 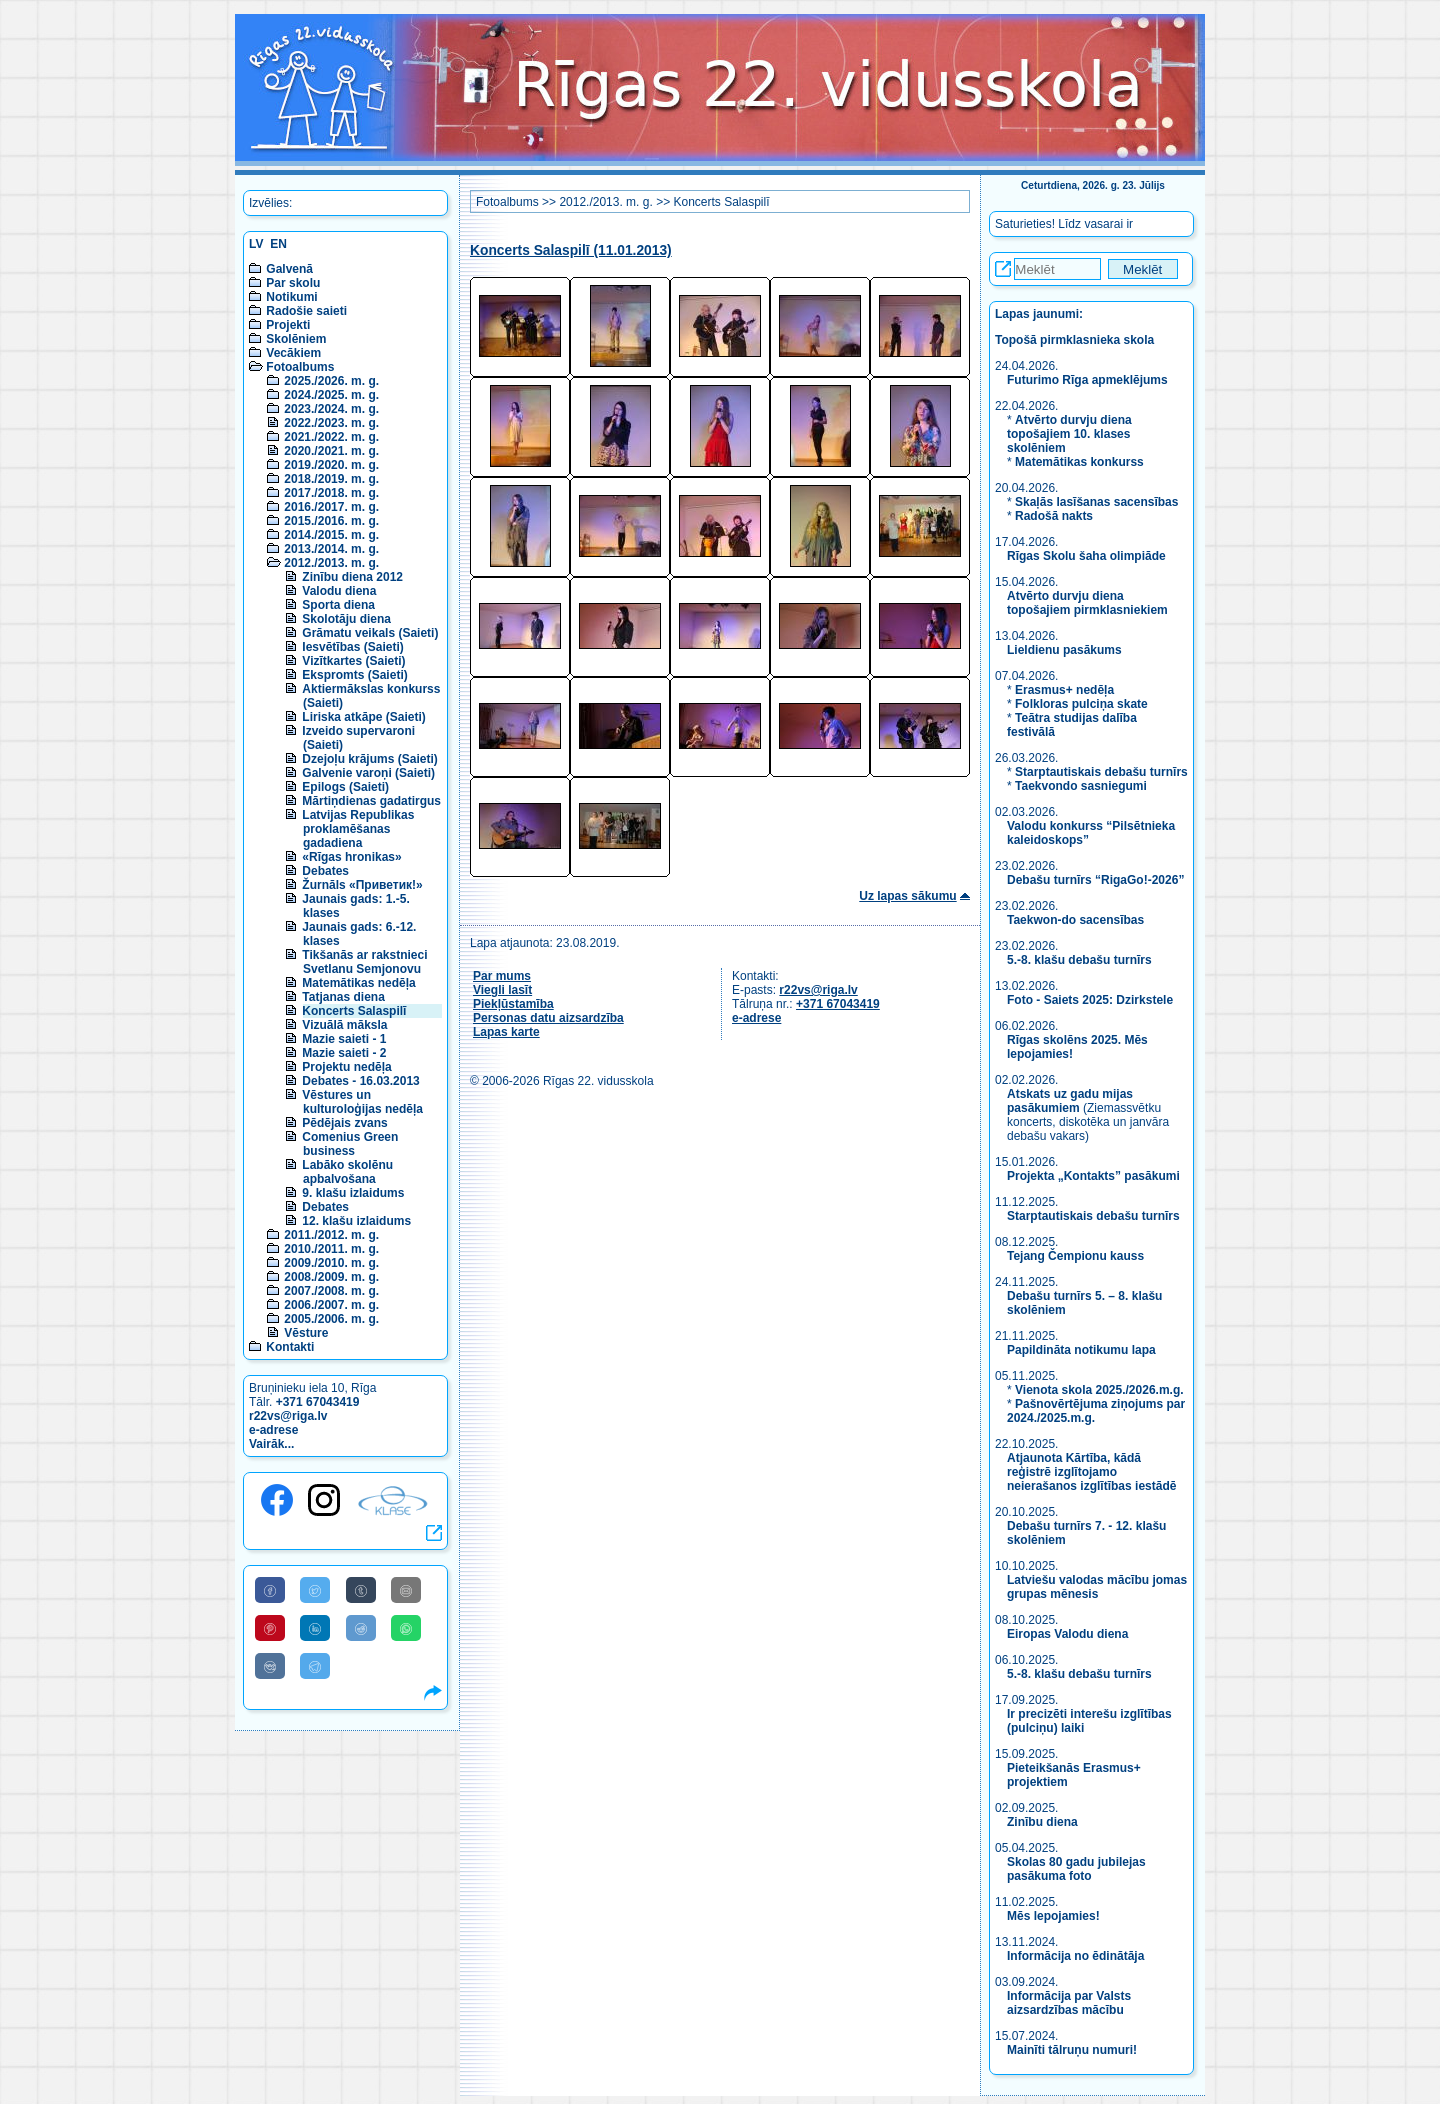 I want to click on Par skolu, so click(x=293, y=283).